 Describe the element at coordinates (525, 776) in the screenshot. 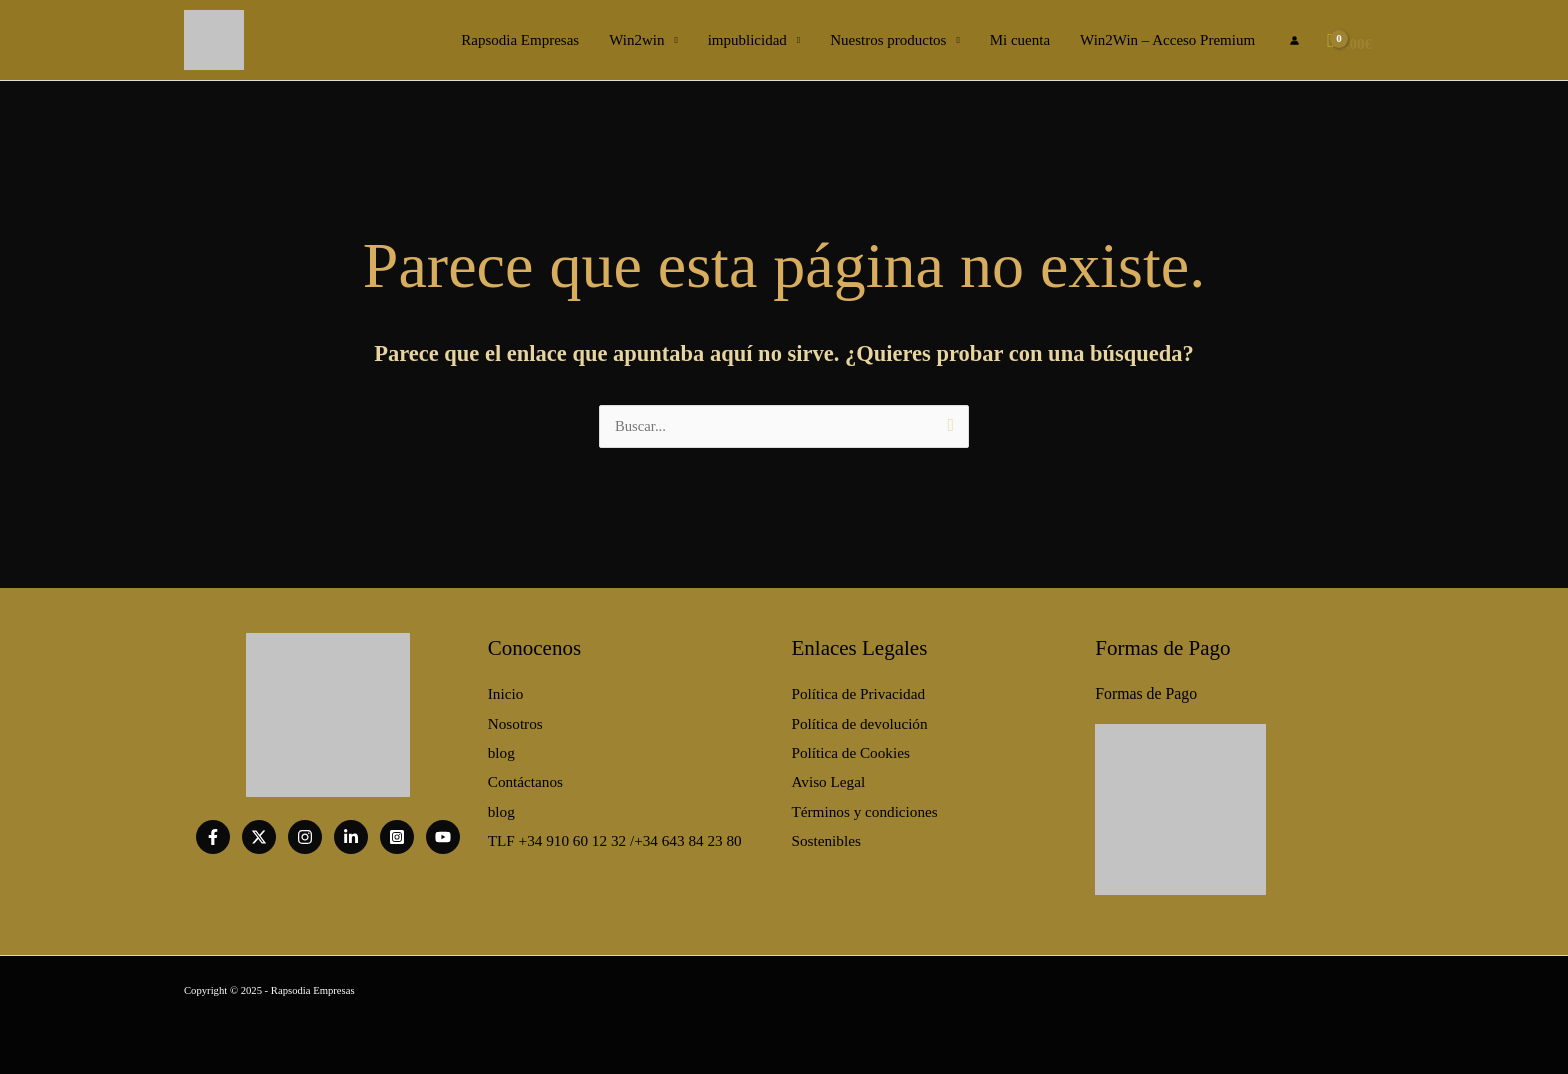

I see `Contáctanos` at that location.